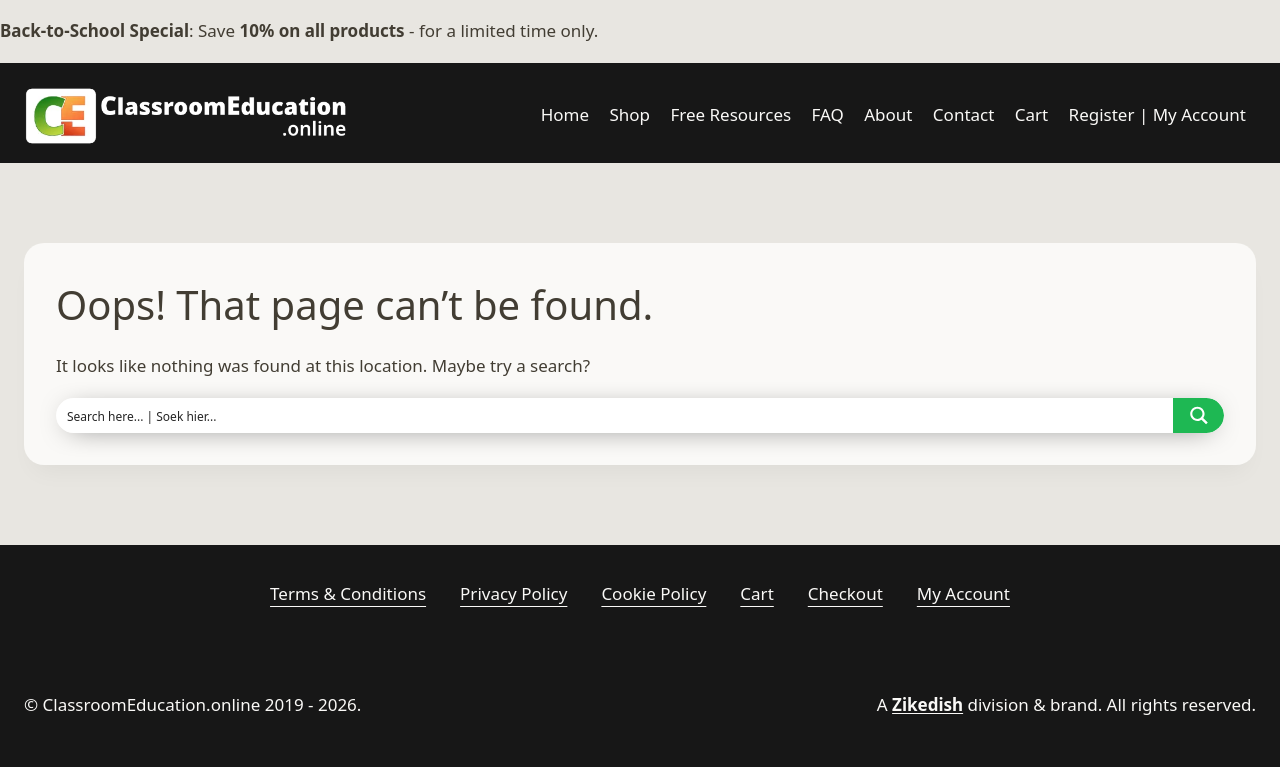 The width and height of the screenshot is (1280, 767). Describe the element at coordinates (565, 114) in the screenshot. I see `Home` at that location.